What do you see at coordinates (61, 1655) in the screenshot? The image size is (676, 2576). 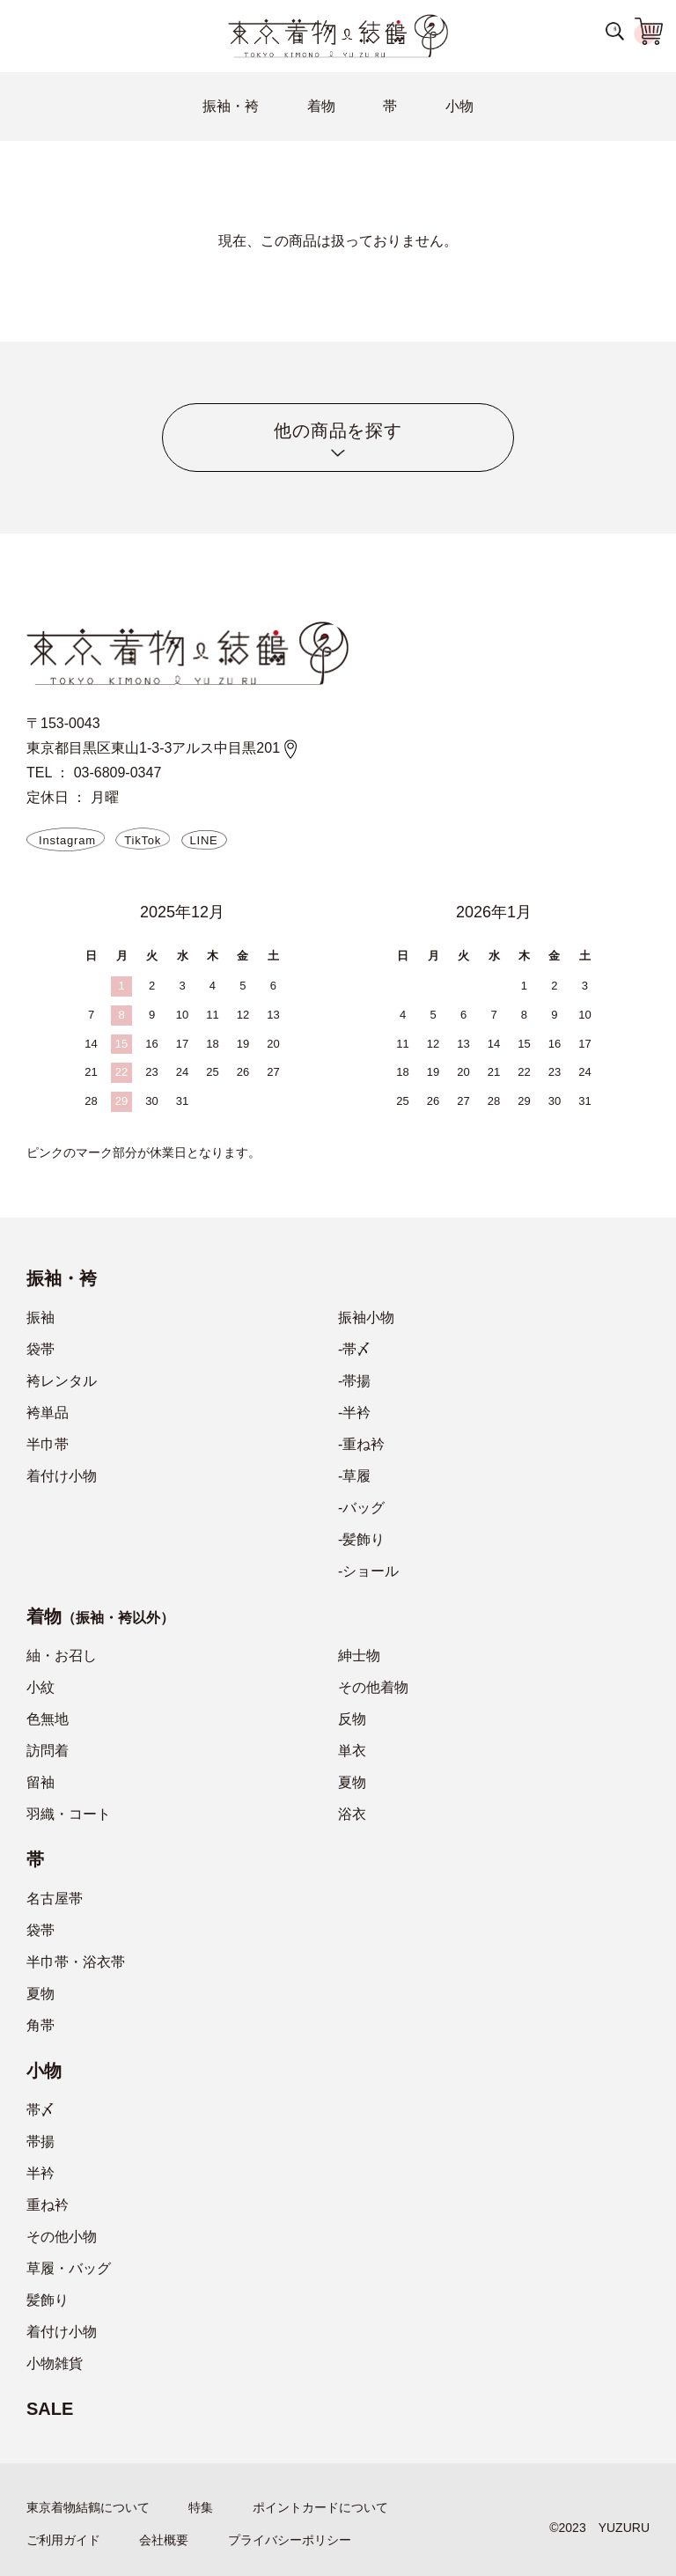 I see `紬・お召し` at bounding box center [61, 1655].